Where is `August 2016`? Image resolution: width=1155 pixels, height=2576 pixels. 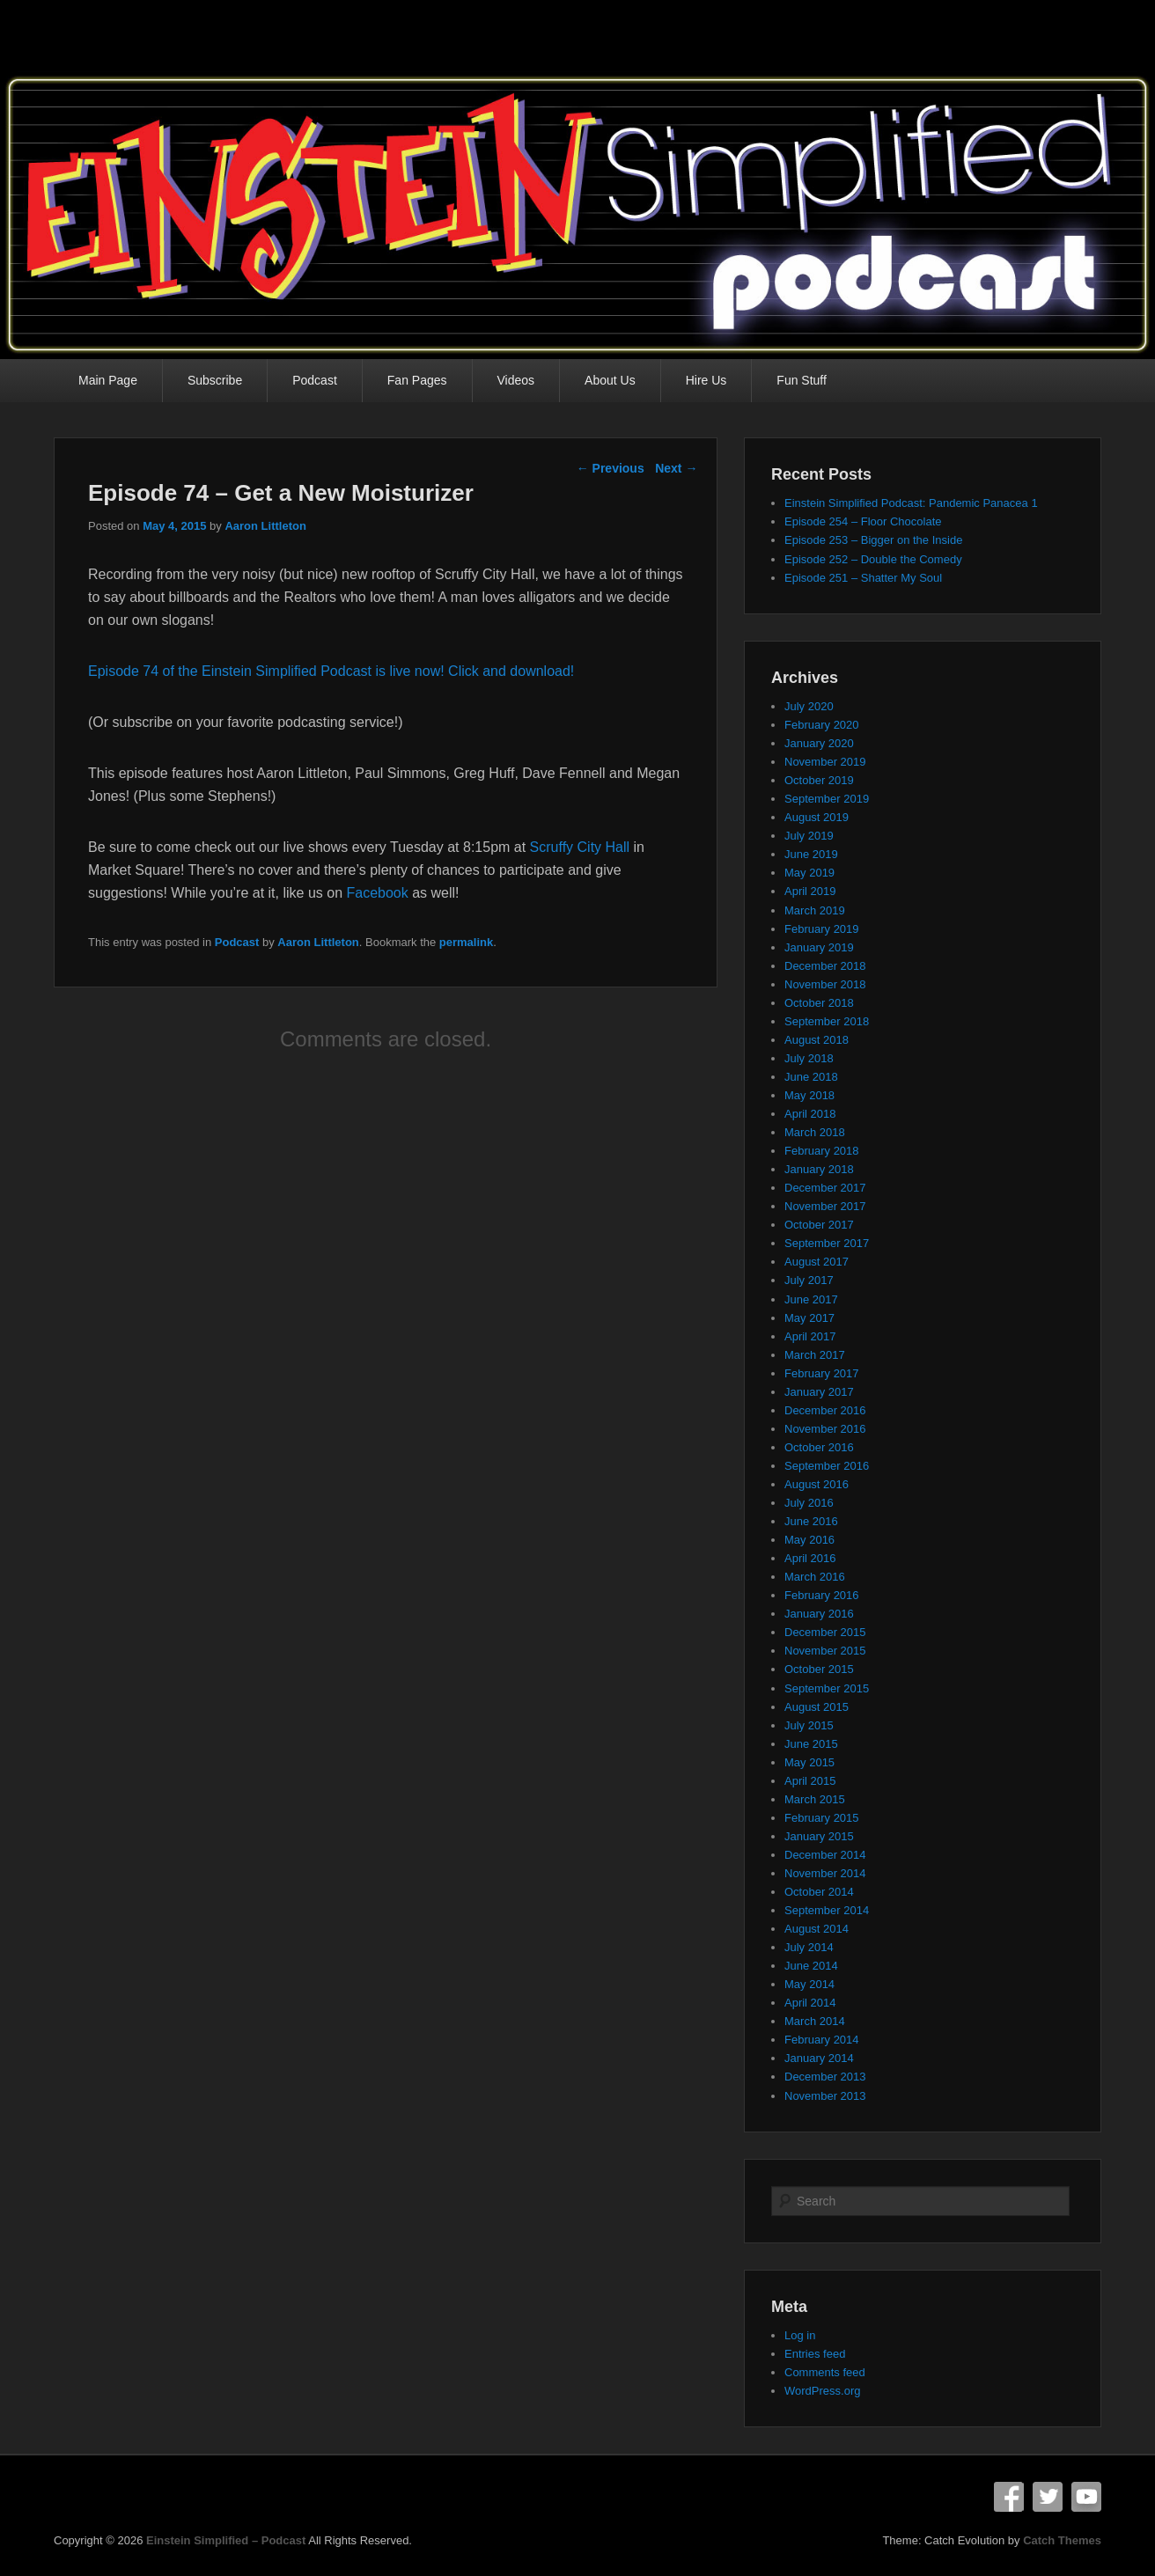 August 2016 is located at coordinates (816, 1484).